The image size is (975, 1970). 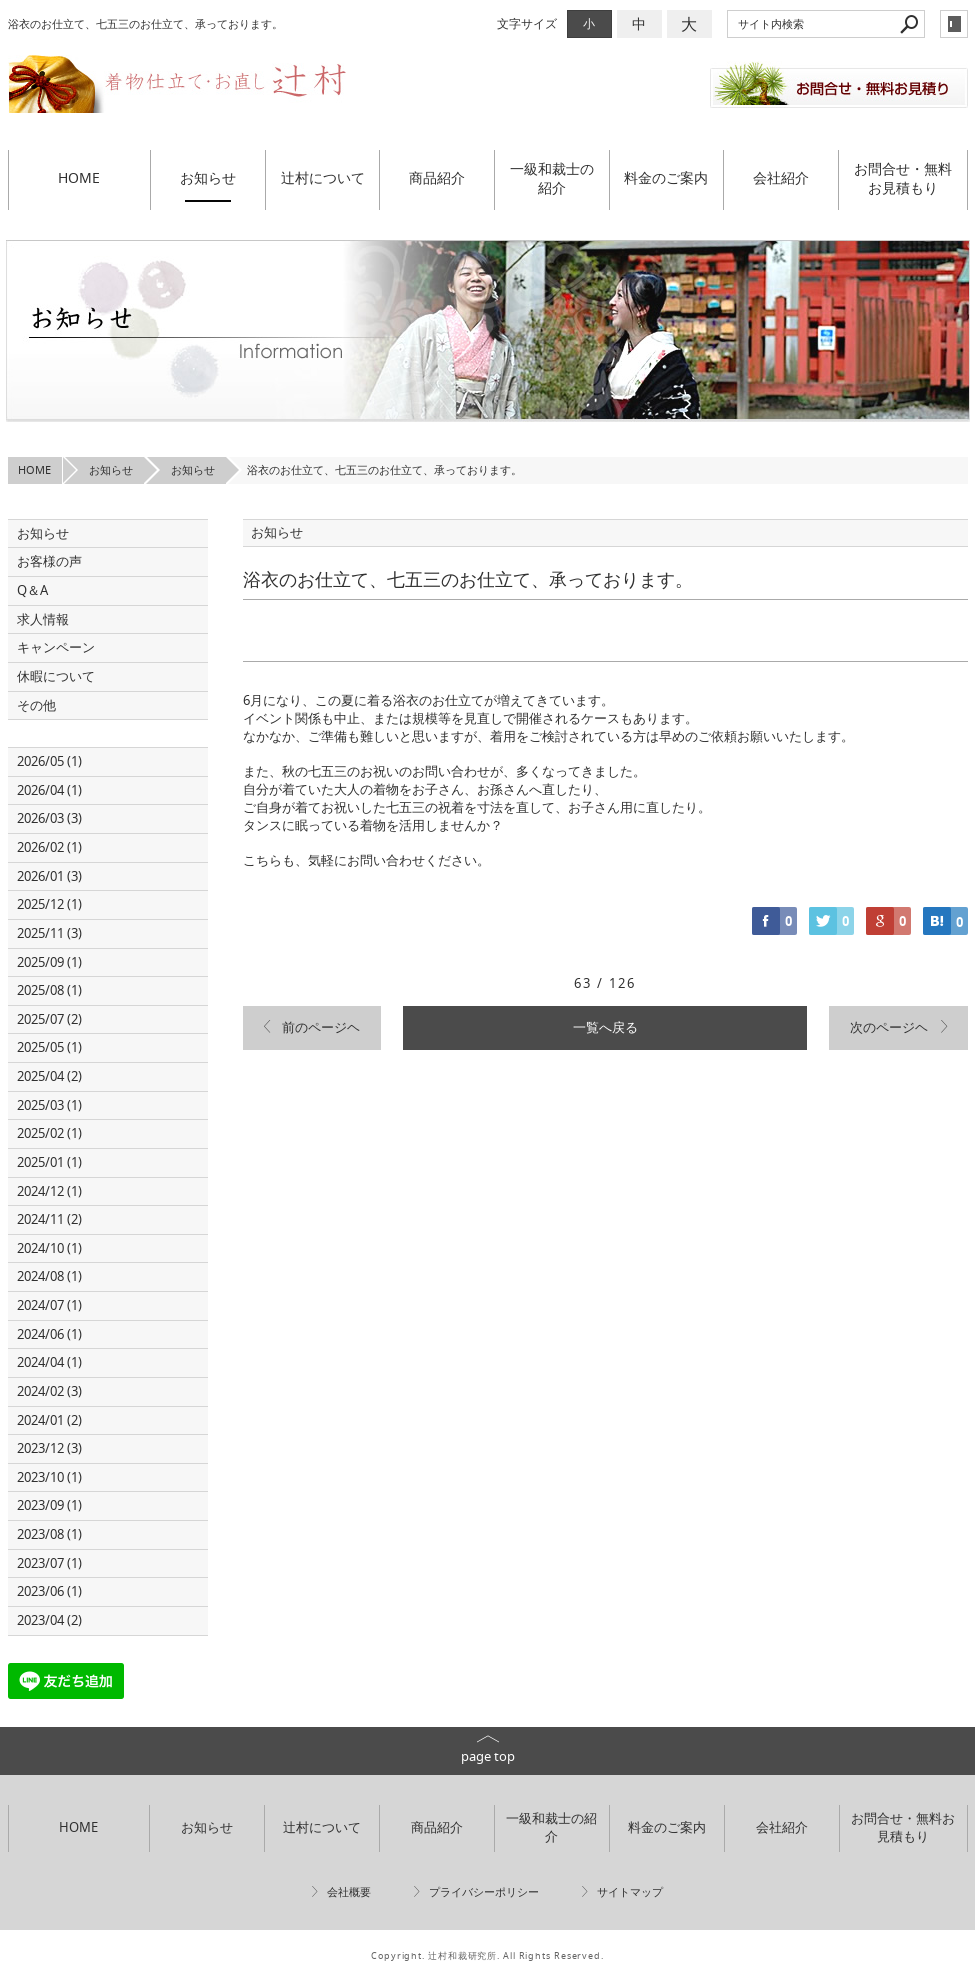 What do you see at coordinates (630, 1892) in the screenshot?
I see `サイトマップ` at bounding box center [630, 1892].